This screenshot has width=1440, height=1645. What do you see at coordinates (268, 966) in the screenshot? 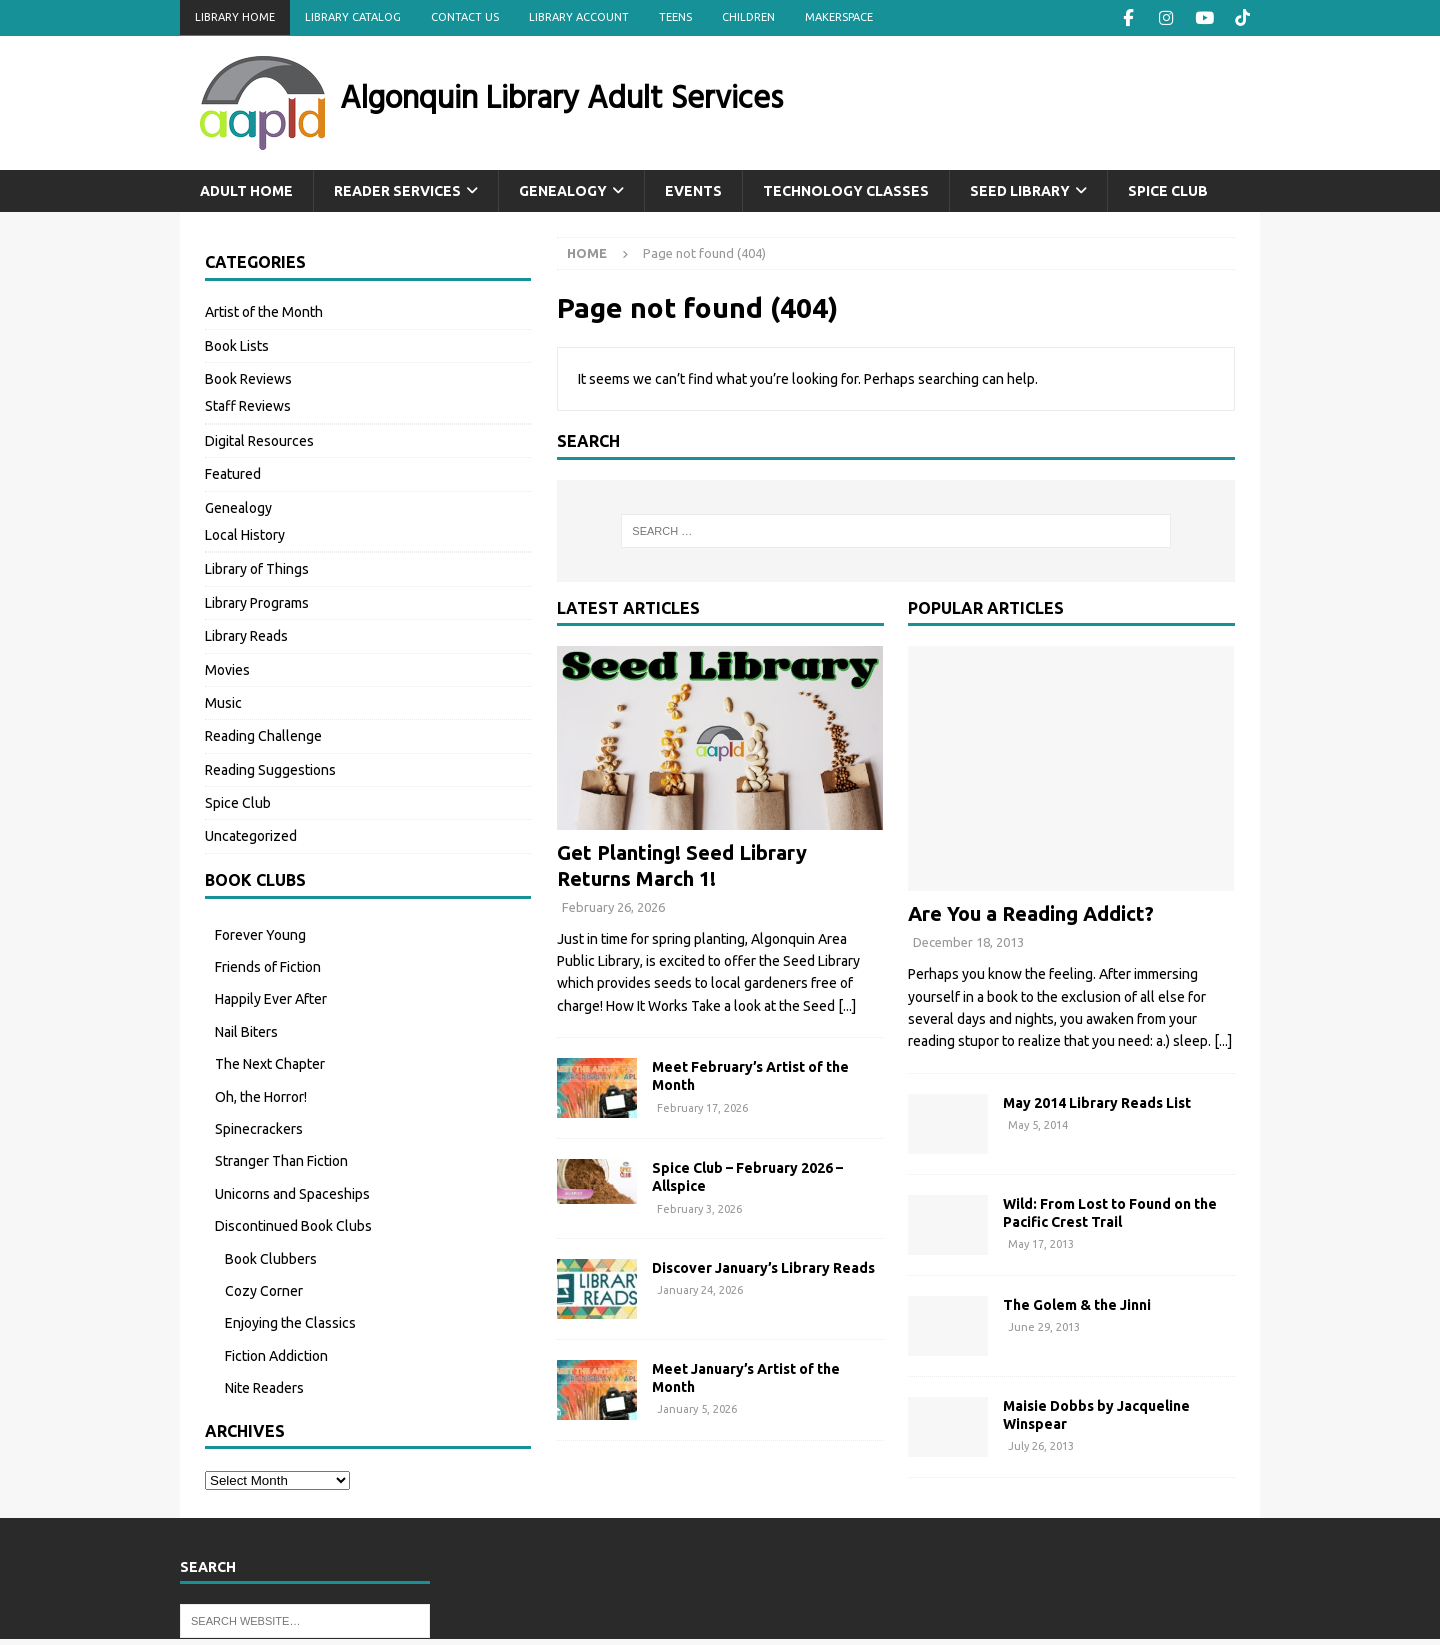
I see `Friends of Fiction` at bounding box center [268, 966].